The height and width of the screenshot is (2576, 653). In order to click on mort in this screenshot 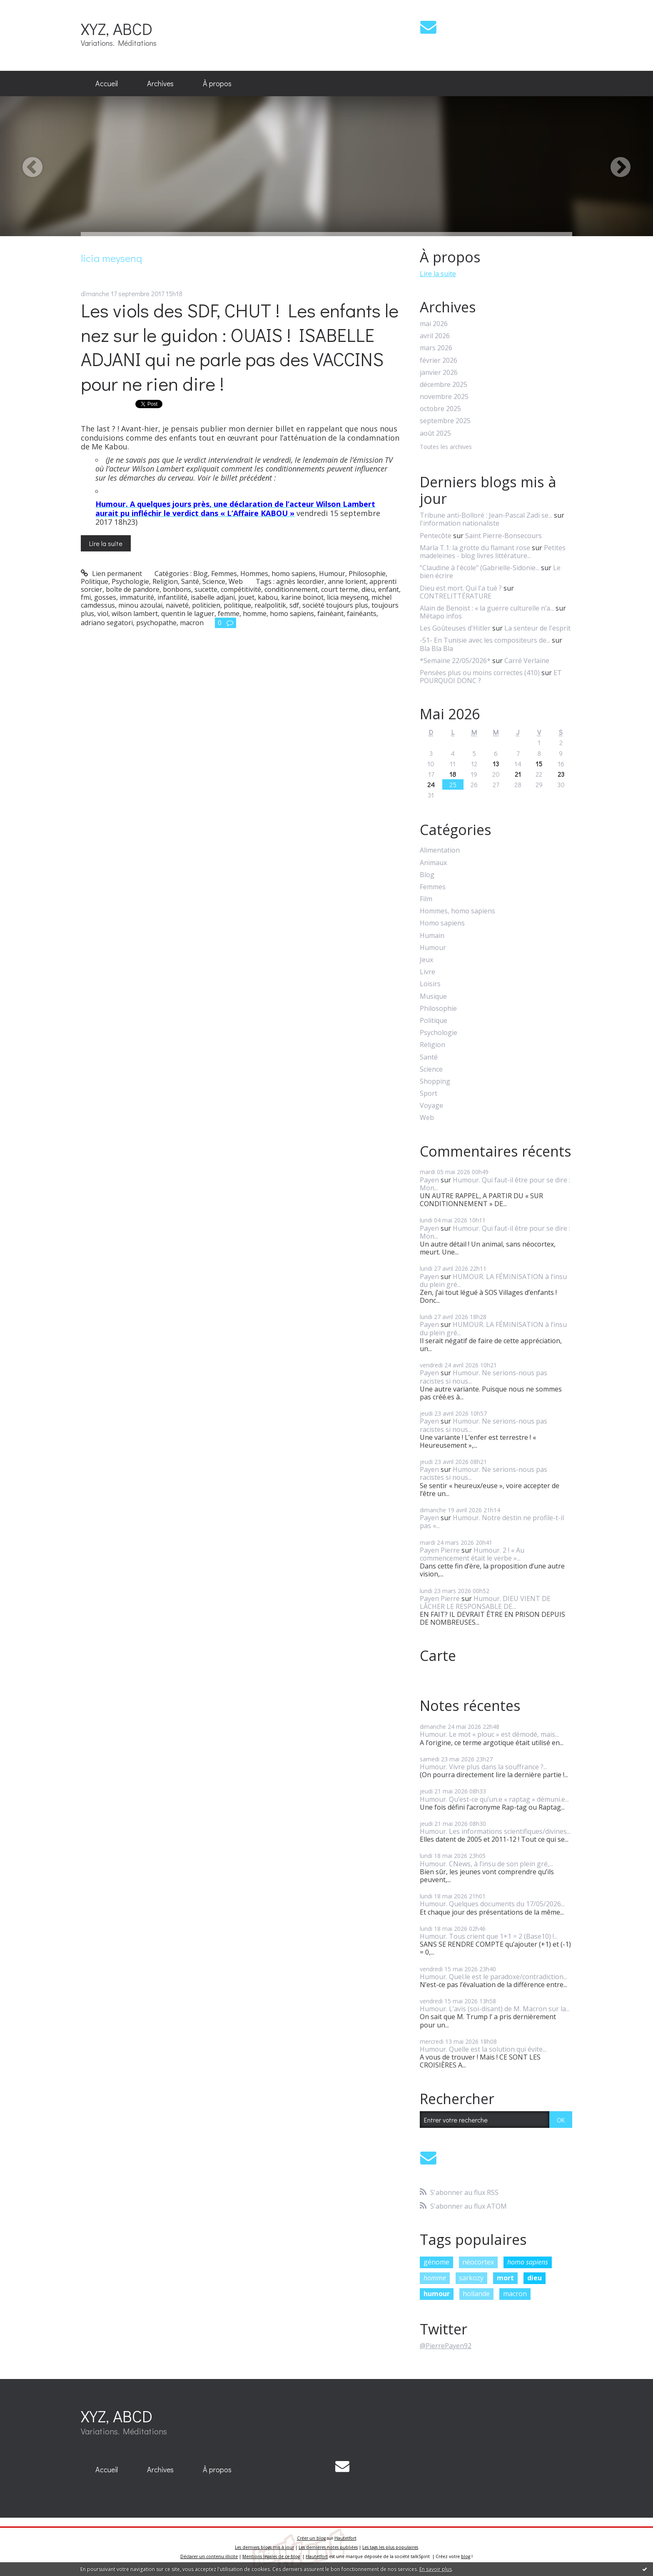, I will do `click(505, 2277)`.